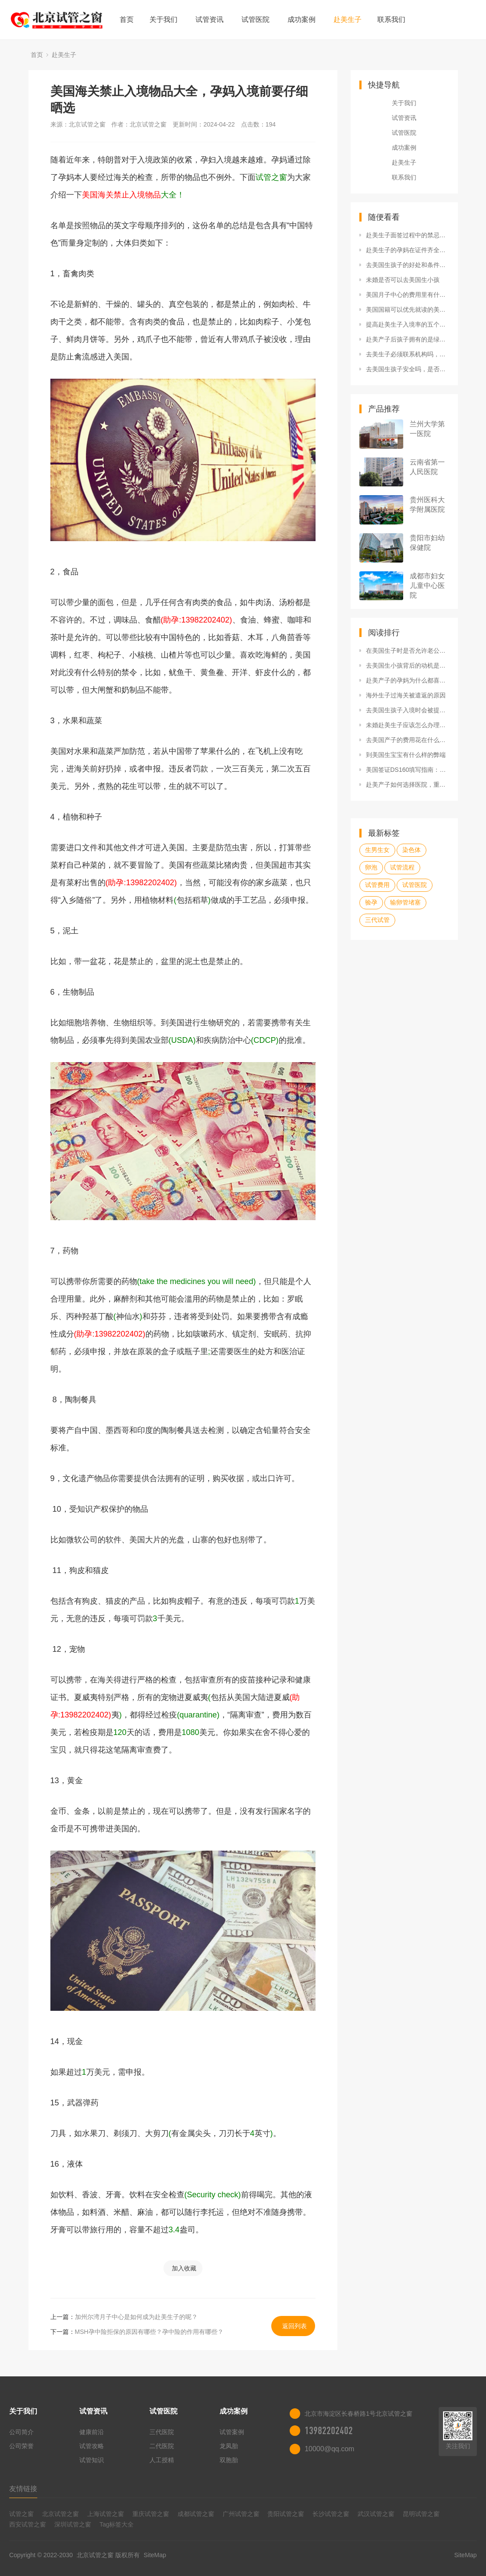  What do you see at coordinates (329, 2430) in the screenshot?
I see `13982202402` at bounding box center [329, 2430].